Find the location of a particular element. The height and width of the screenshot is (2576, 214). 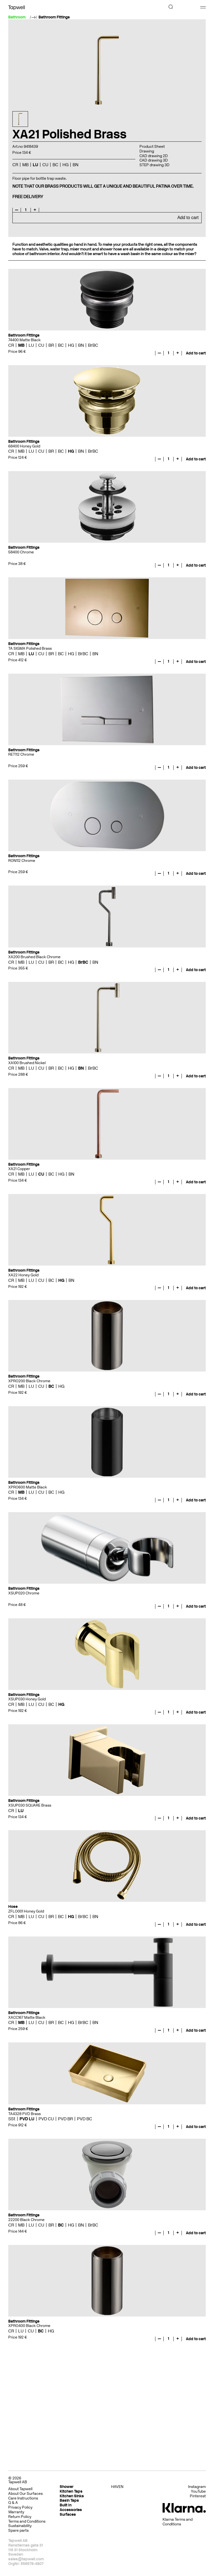

XPRO600 Matte Black is located at coordinates (27, 1487).